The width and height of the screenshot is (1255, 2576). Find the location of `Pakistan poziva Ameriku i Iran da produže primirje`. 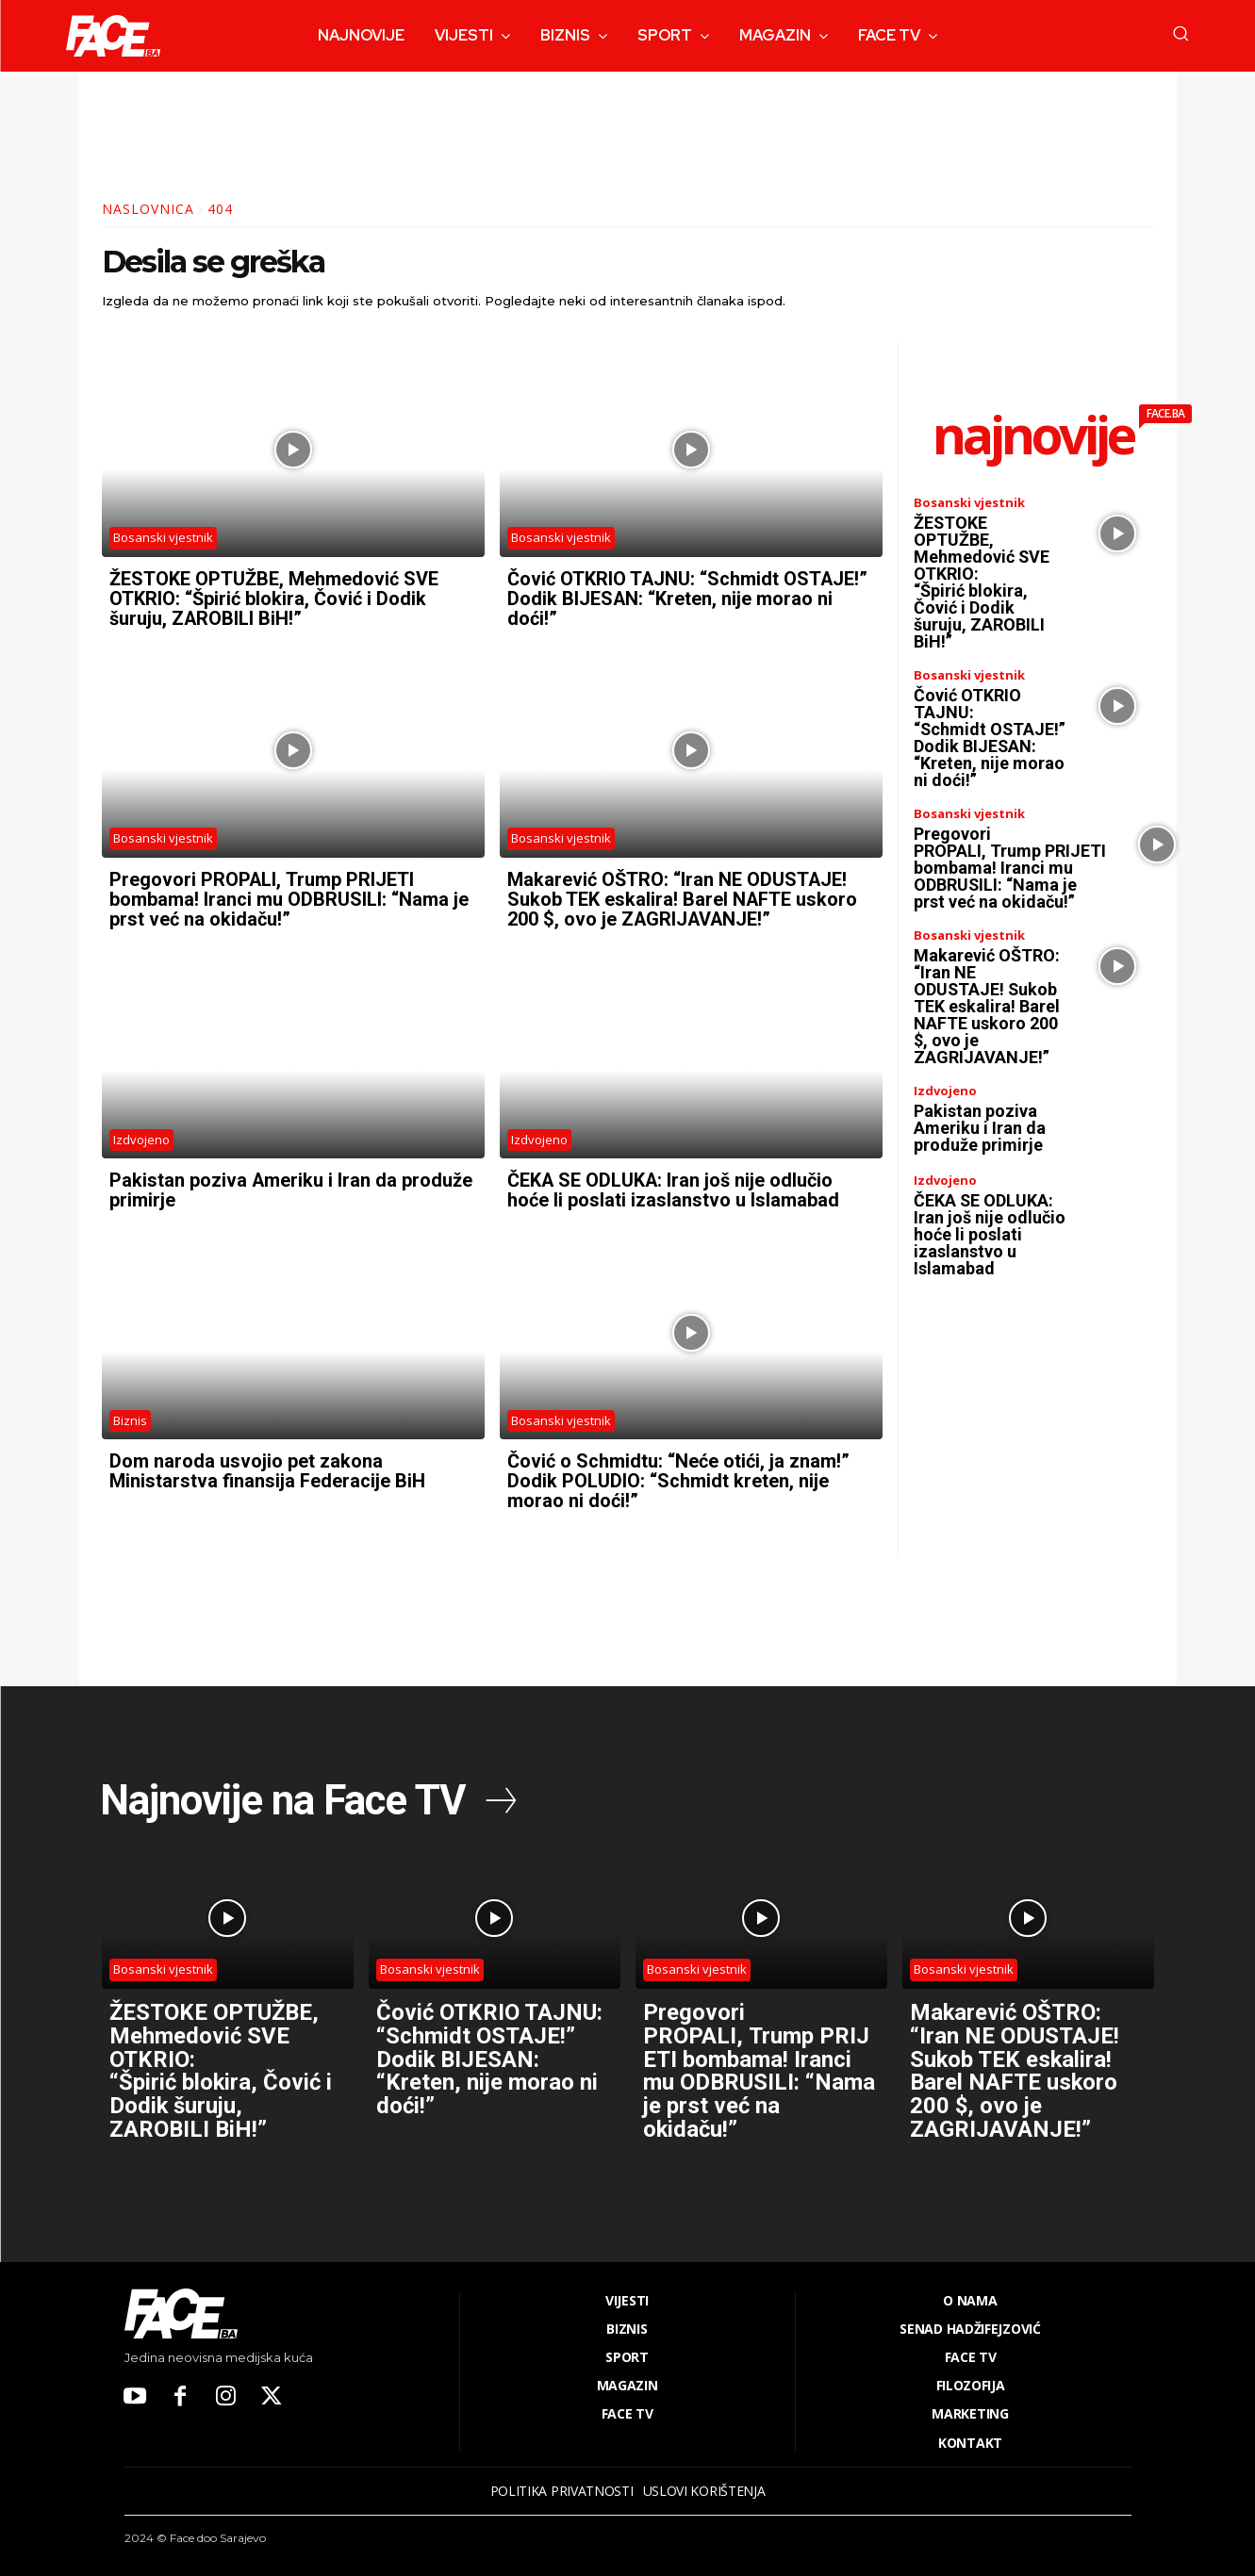

Pakistan poziva Ameriku i Iran da produže primirje is located at coordinates (291, 1185).